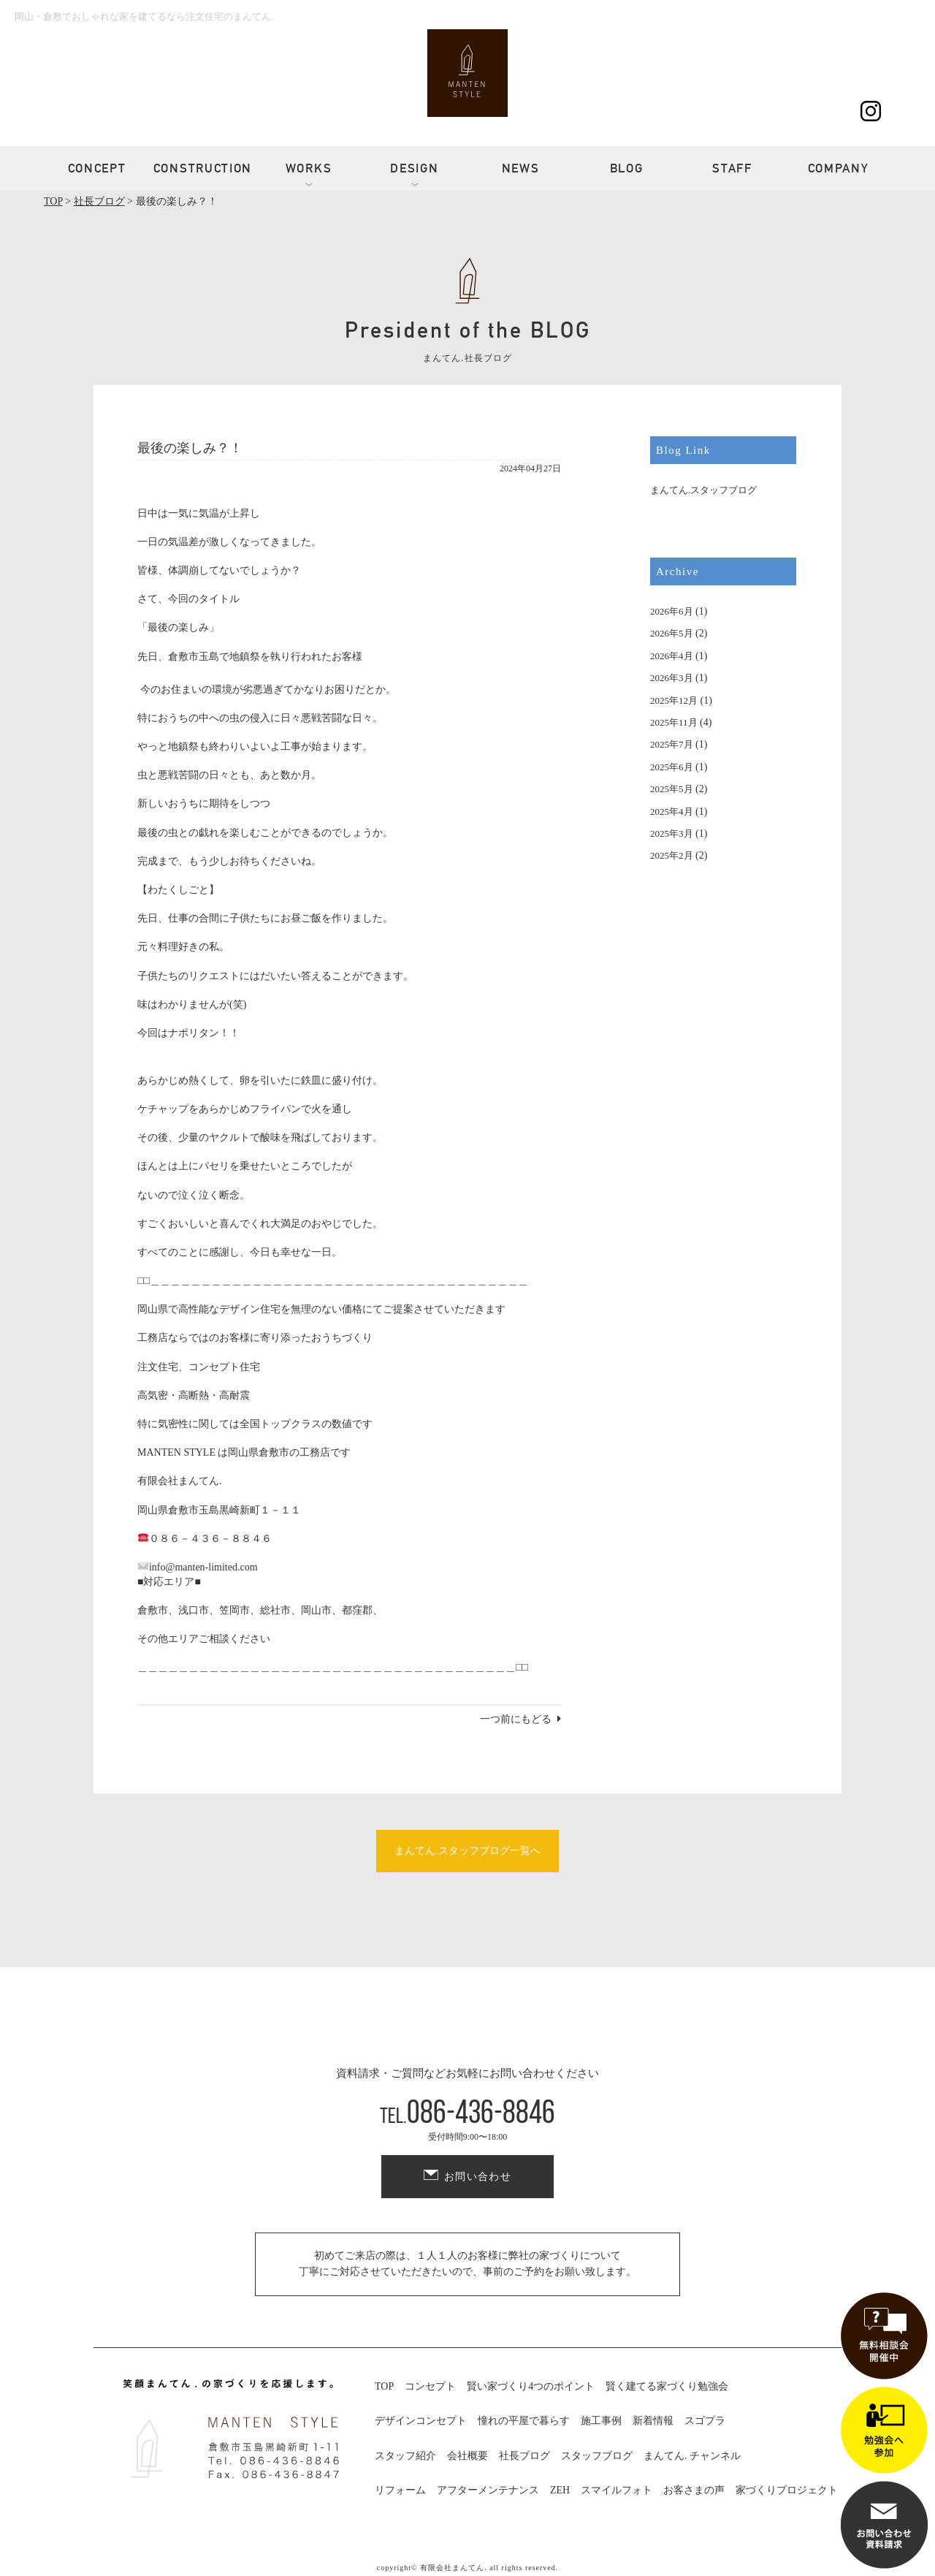 This screenshot has height=2576, width=935. Describe the element at coordinates (692, 2455) in the screenshot. I see `まんてん. チャンネル` at that location.